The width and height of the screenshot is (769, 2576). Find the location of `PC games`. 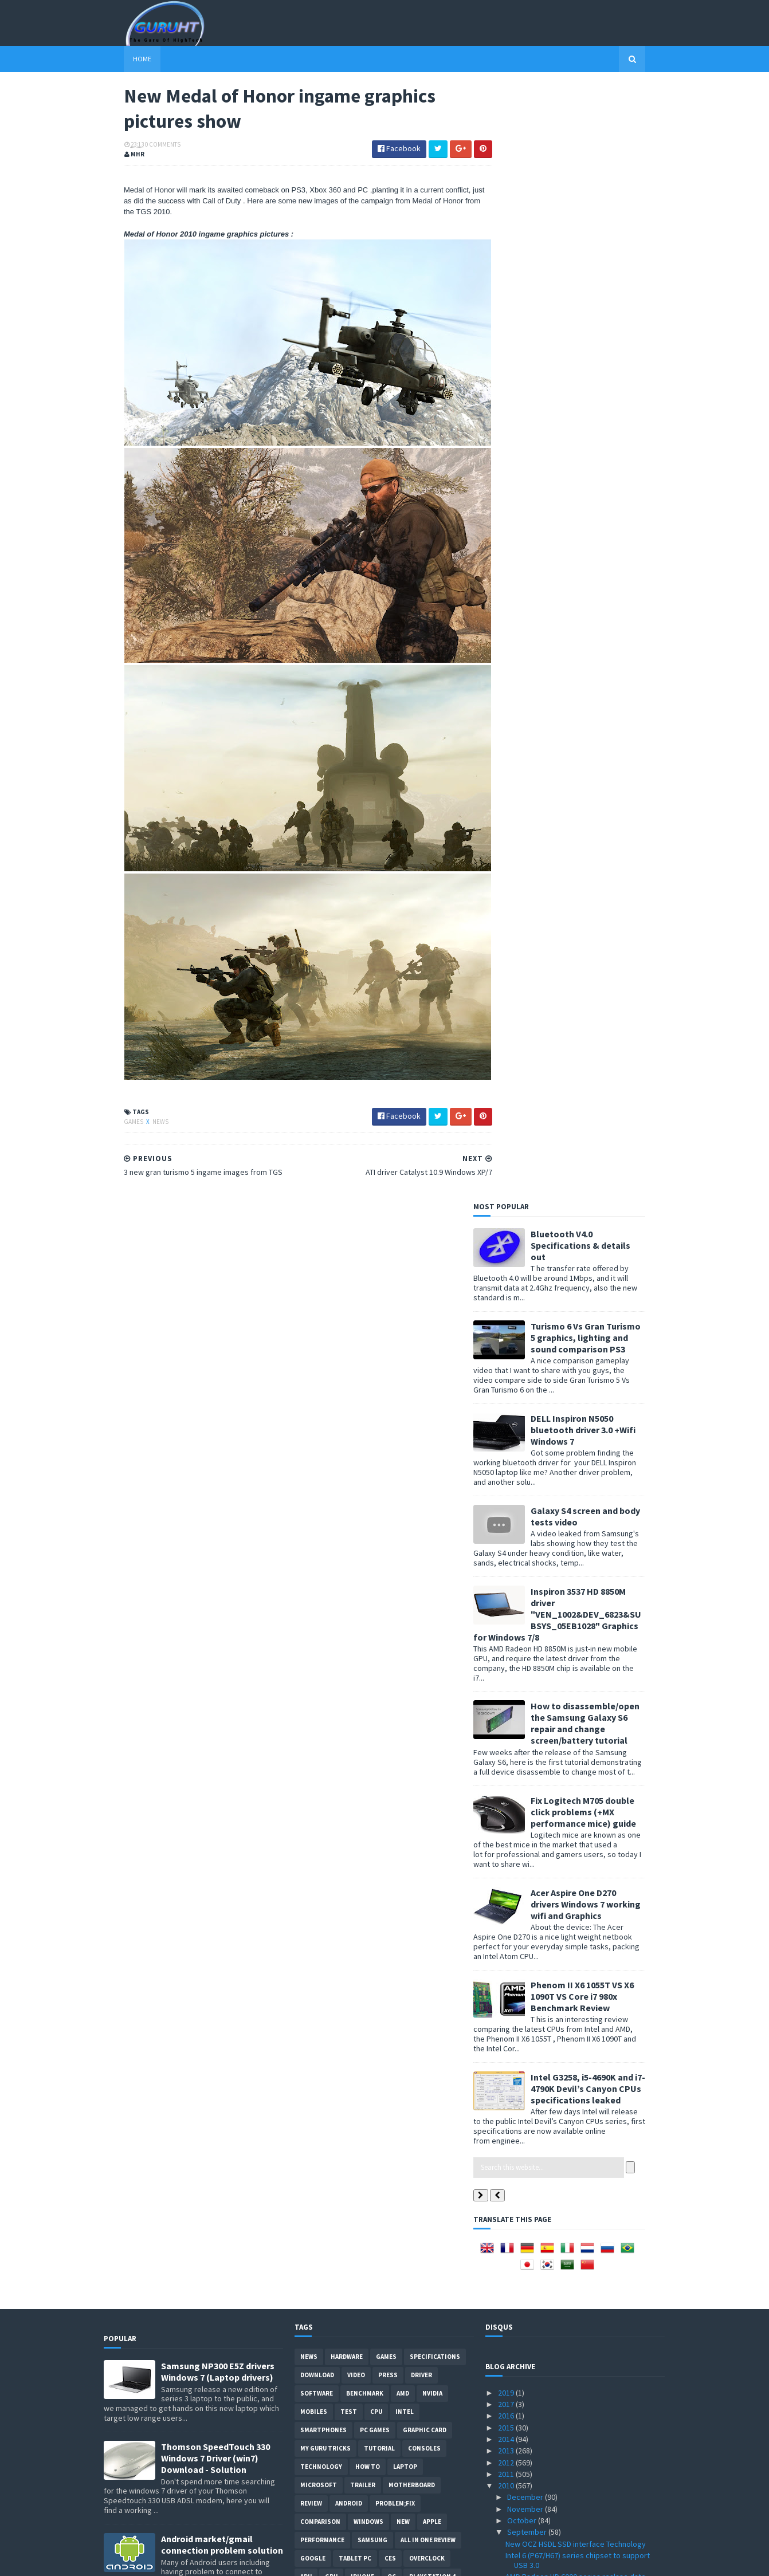

PC games is located at coordinates (375, 1314).